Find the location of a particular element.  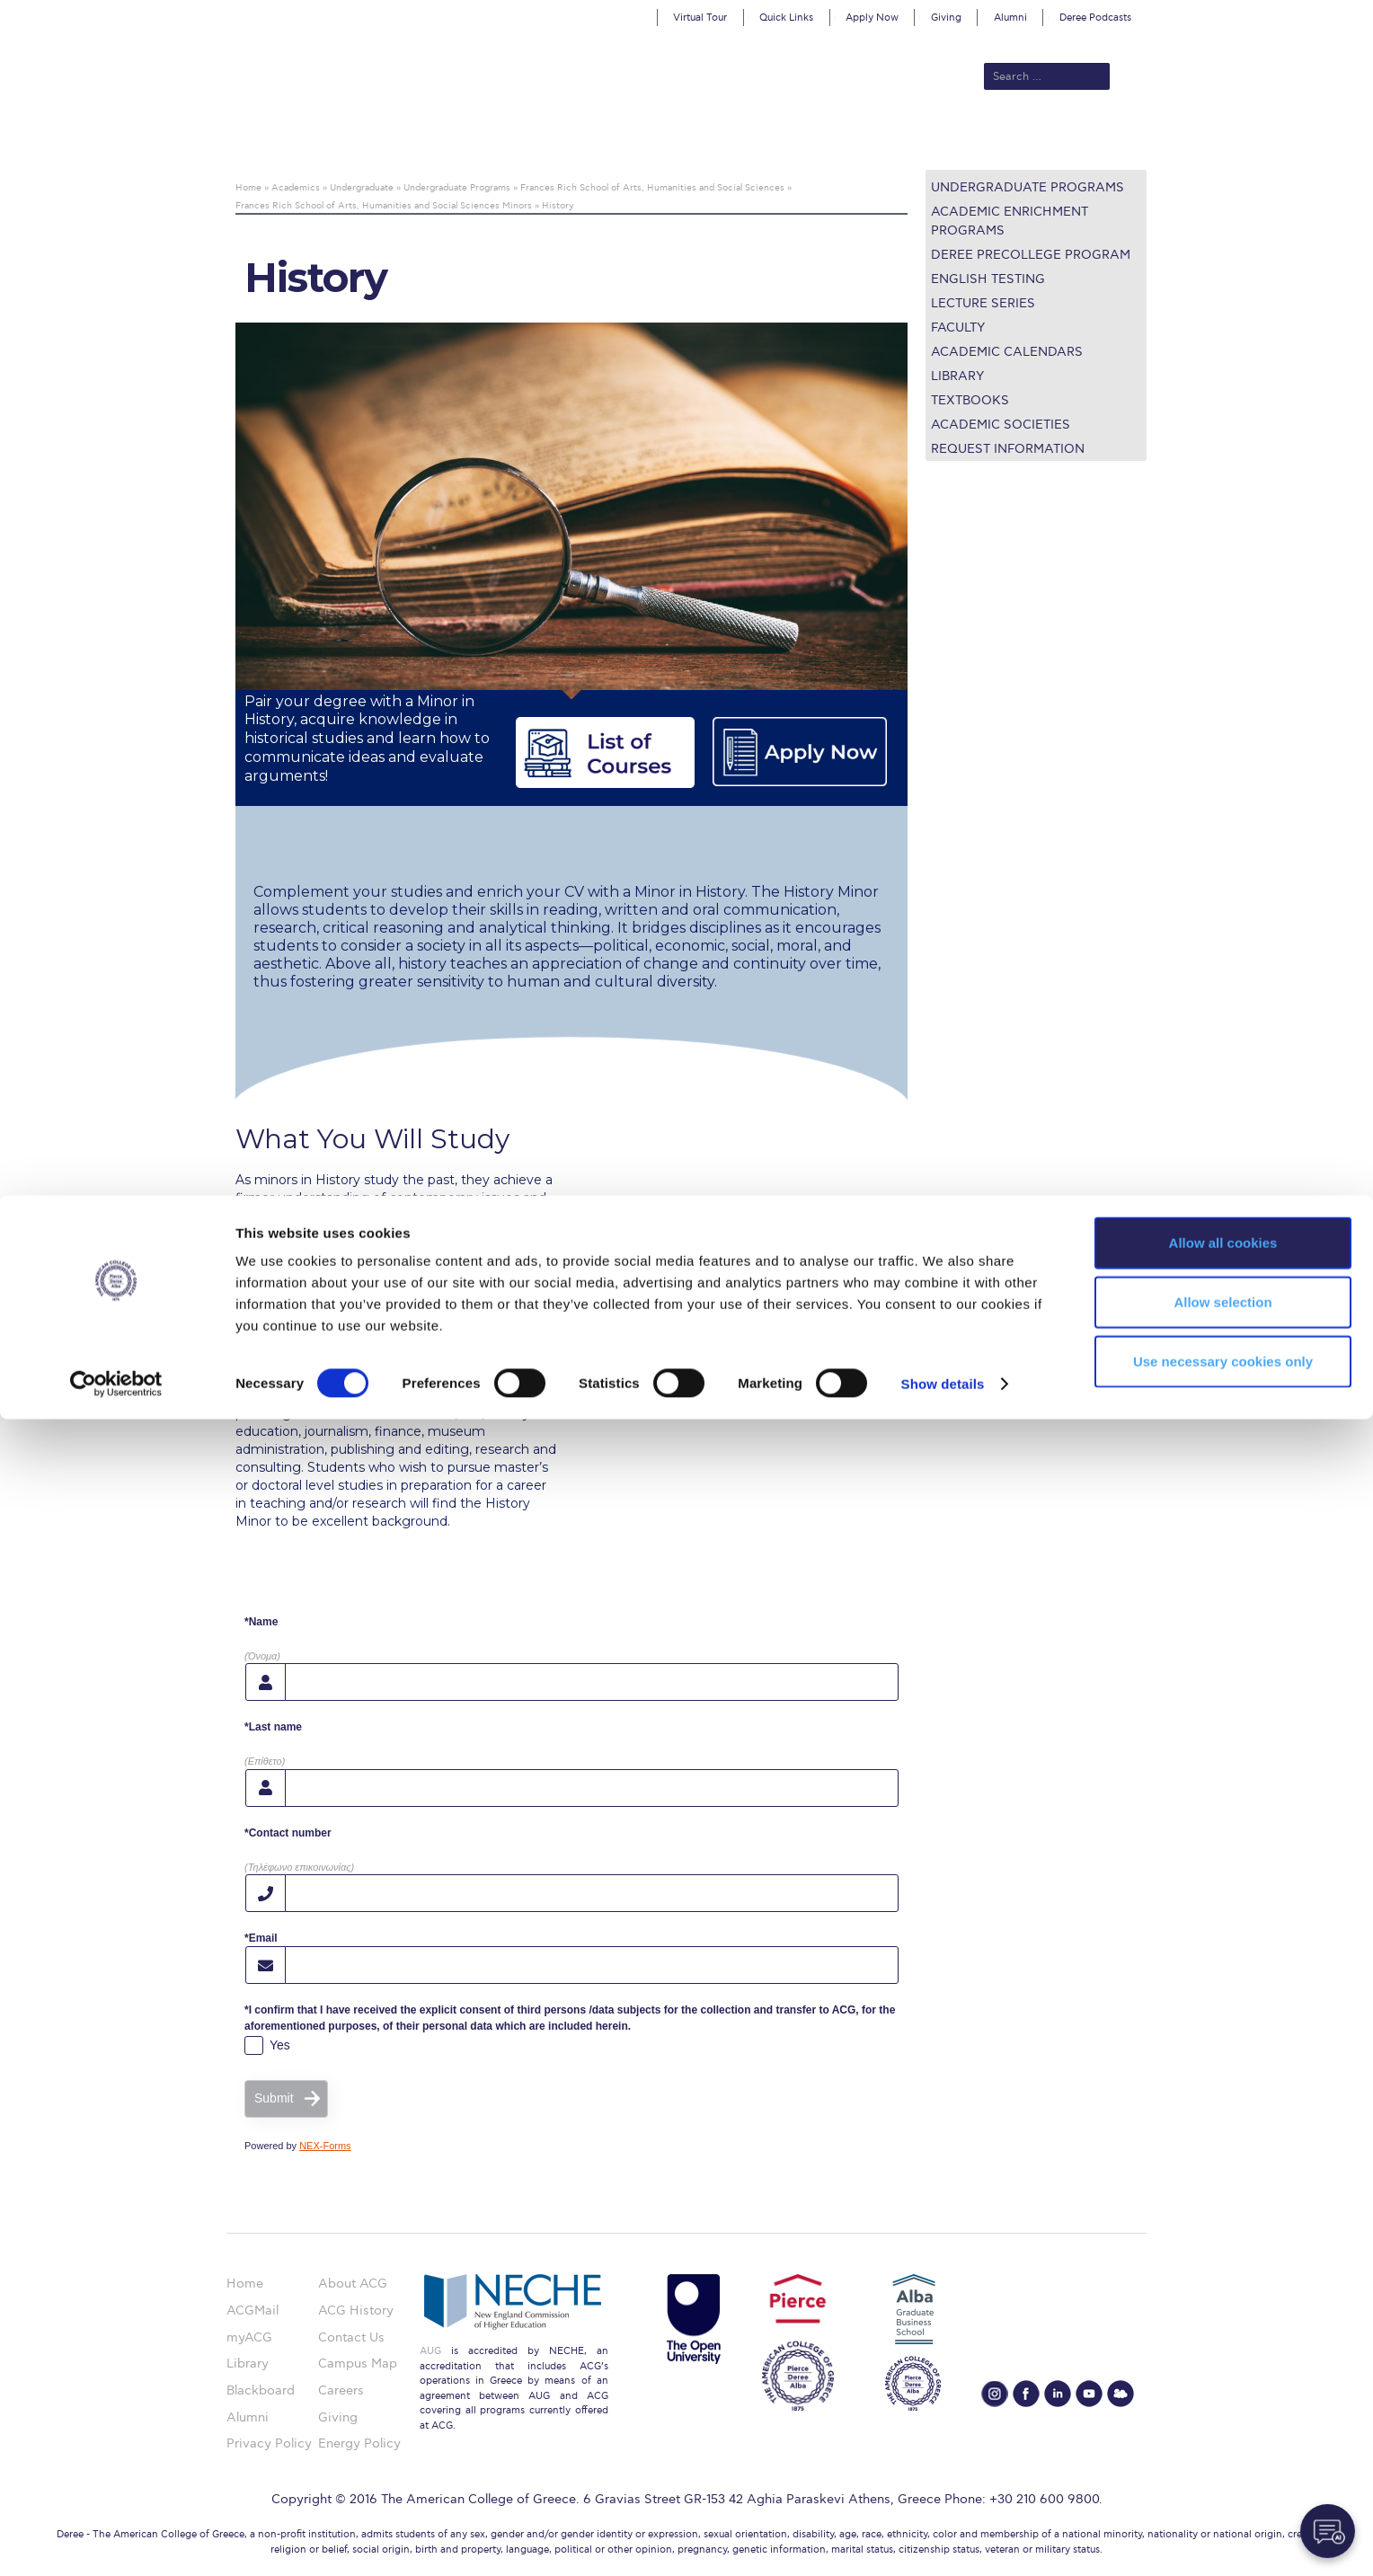

Academic Enrichment Programs is located at coordinates (1009, 221).